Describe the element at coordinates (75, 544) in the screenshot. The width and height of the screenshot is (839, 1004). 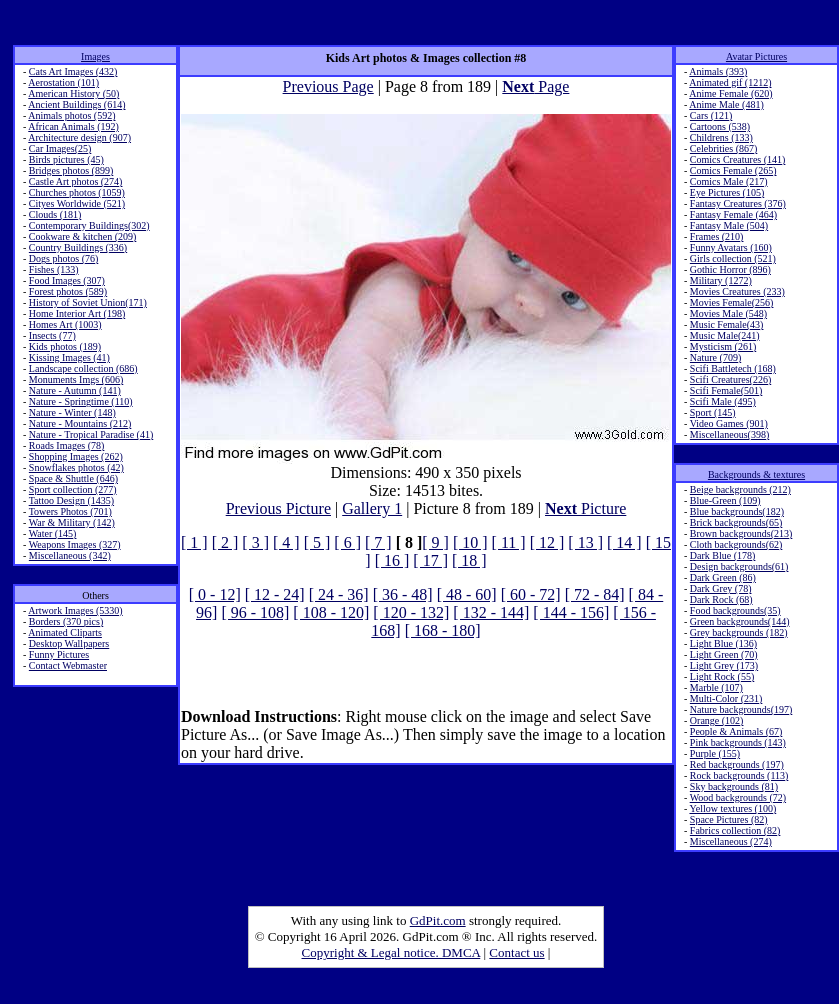
I see `Weapons Images (327)` at that location.